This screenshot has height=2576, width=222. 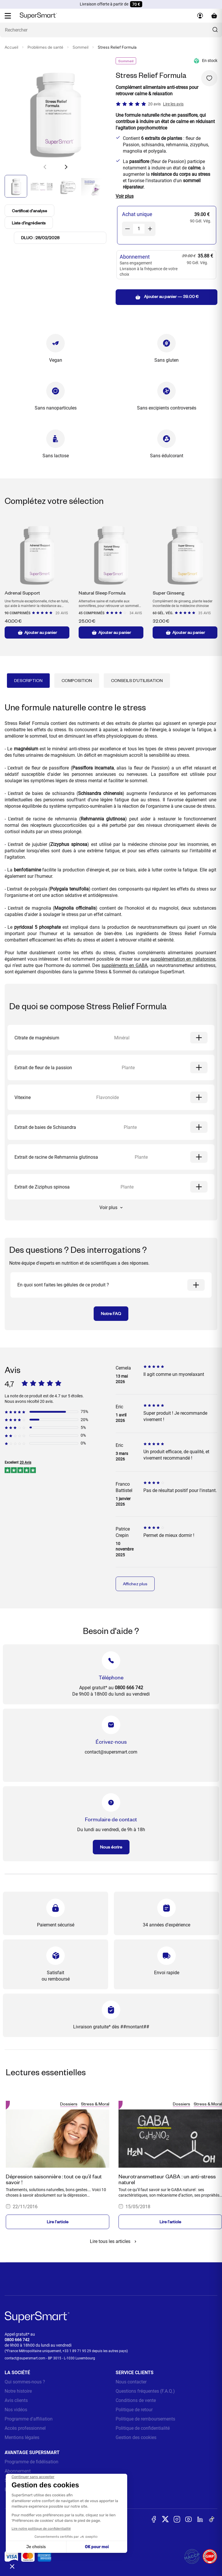 What do you see at coordinates (143, 2428) in the screenshot?
I see `Politique de confidentialité` at bounding box center [143, 2428].